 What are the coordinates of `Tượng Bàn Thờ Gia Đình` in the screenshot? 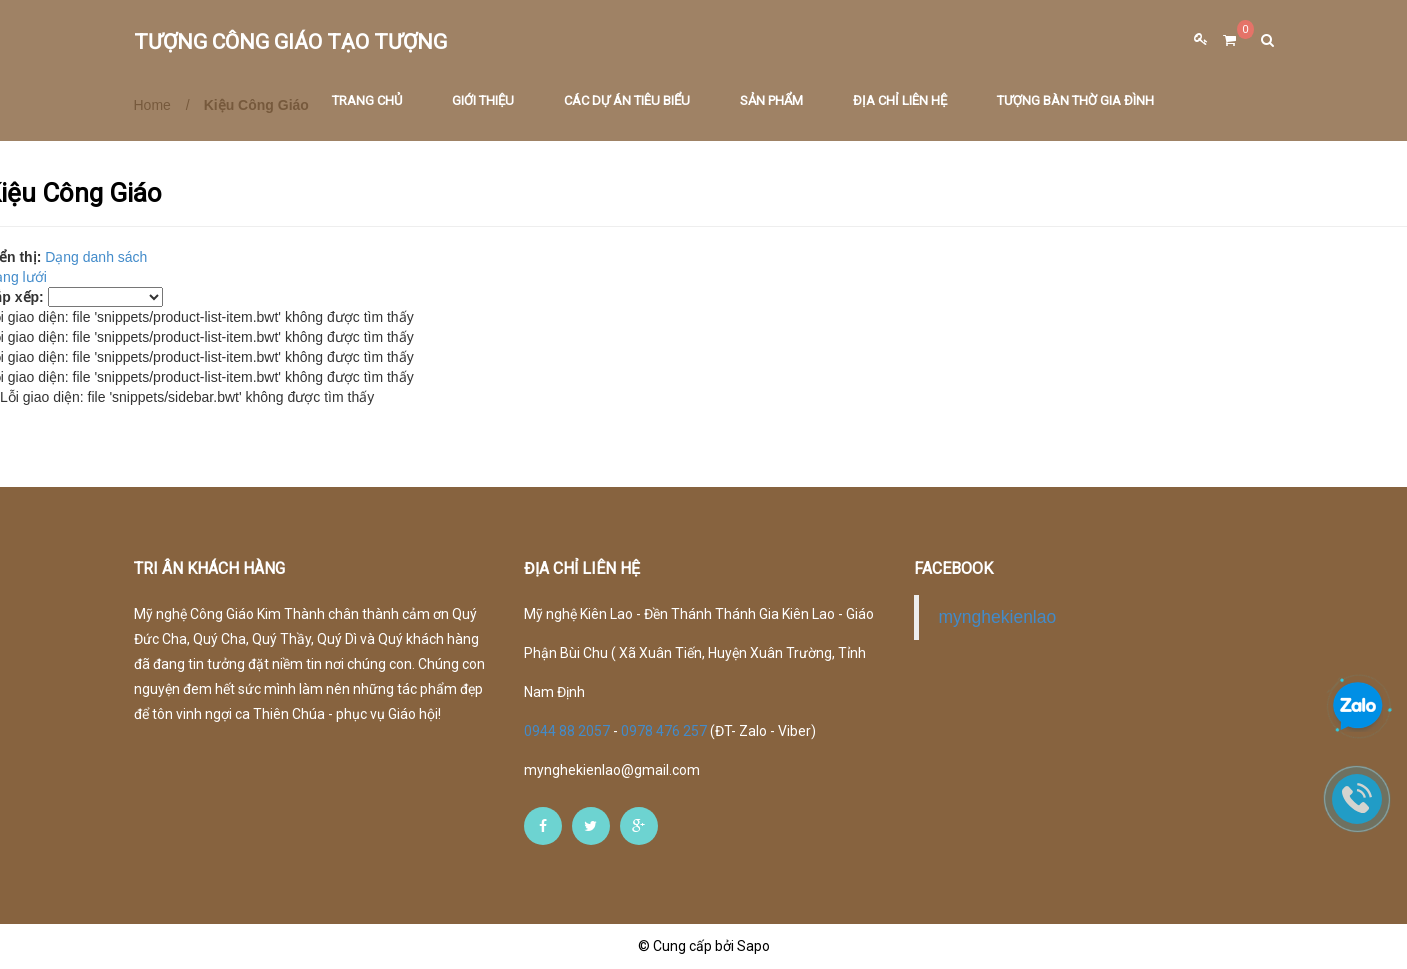 It's located at (1075, 103).